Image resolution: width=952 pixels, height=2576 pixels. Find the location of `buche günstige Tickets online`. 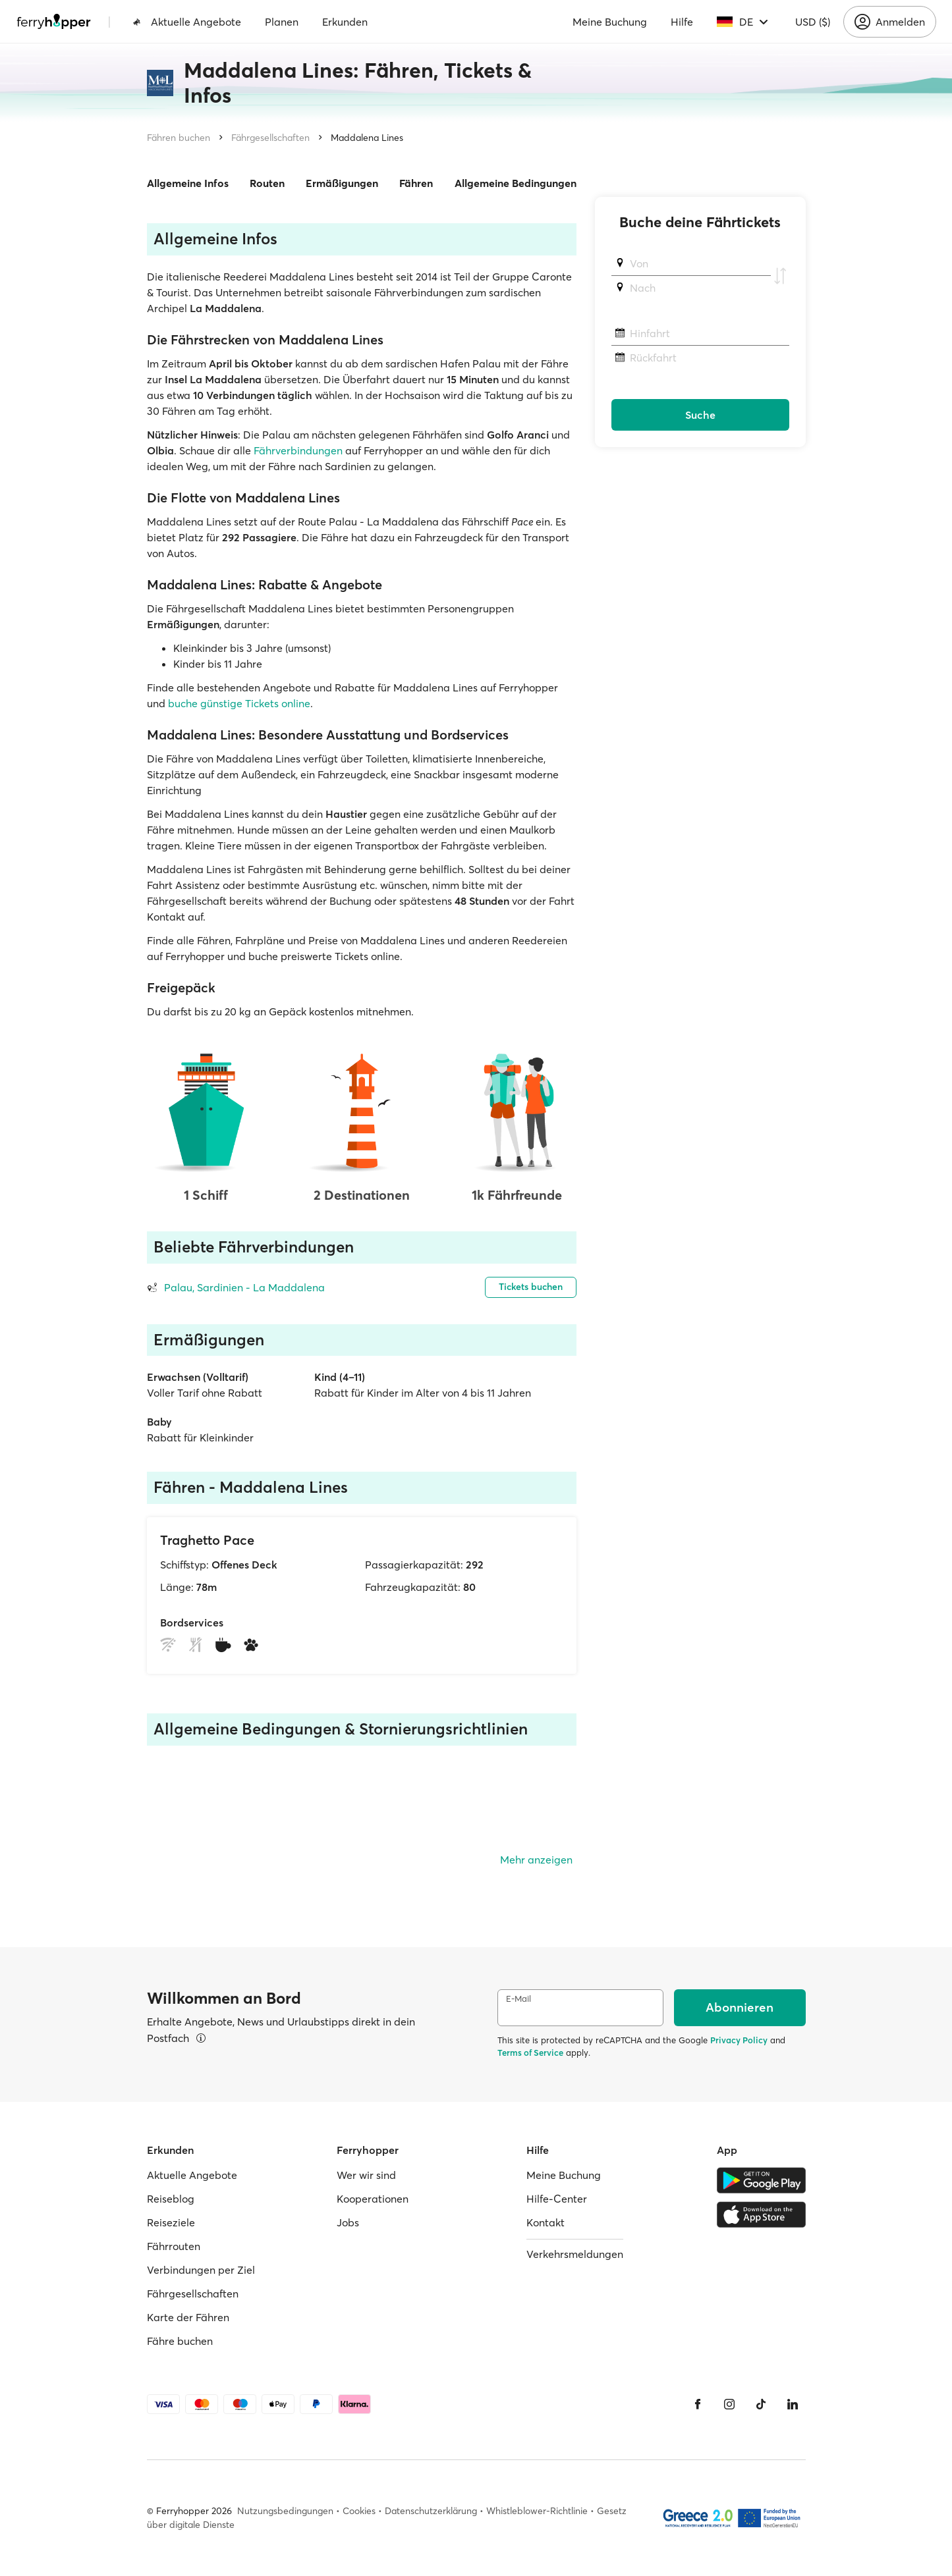

buche günstige Tickets online is located at coordinates (239, 703).